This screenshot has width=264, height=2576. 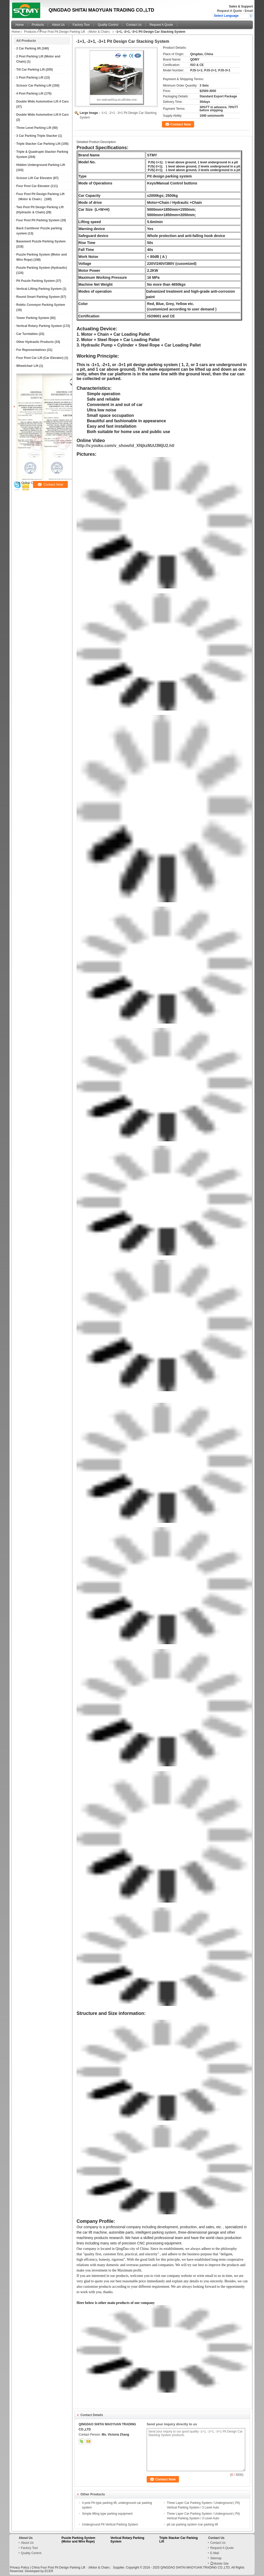 What do you see at coordinates (76, 31) in the screenshot?
I see `Four Post Pit Design Parking Lift （Motor & Chain）` at bounding box center [76, 31].